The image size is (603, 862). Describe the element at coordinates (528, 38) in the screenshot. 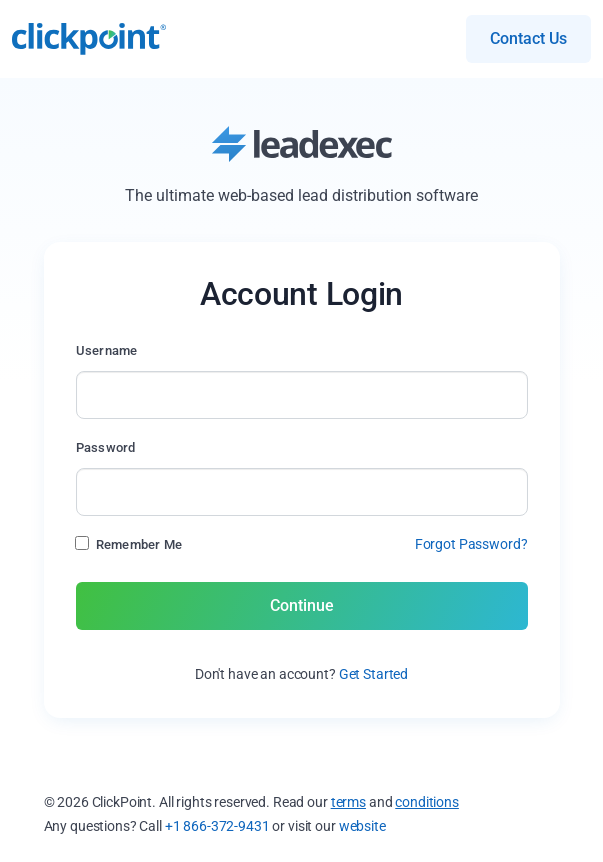

I see `Contact Us [button]` at that location.